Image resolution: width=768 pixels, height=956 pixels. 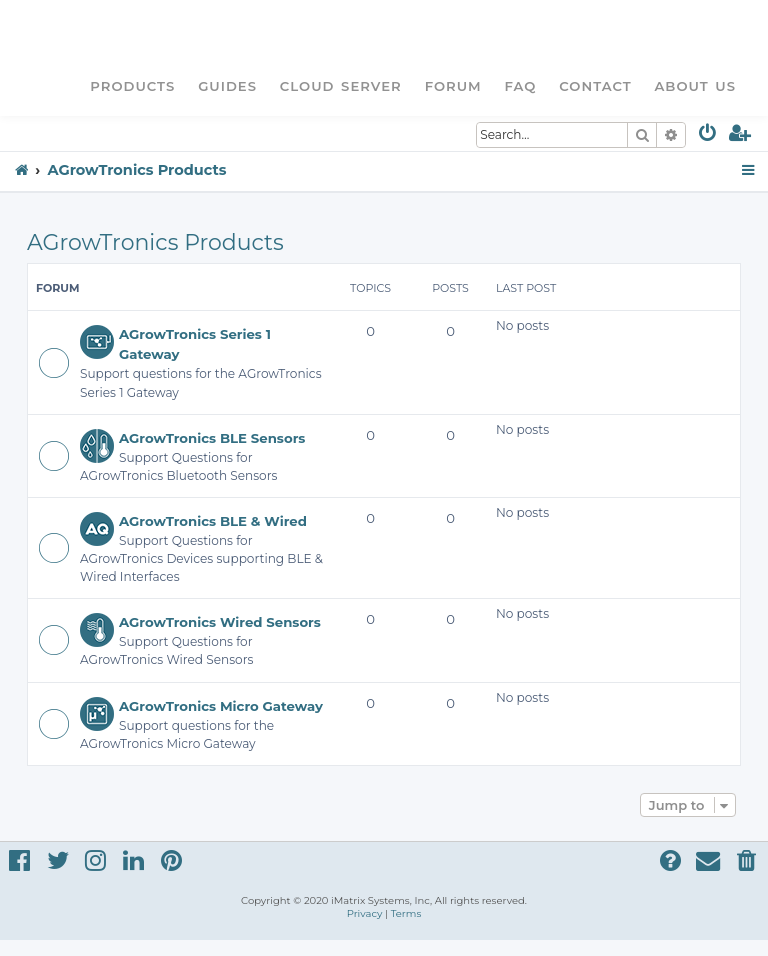 I want to click on AGrowTronics BLE Sensors, so click(x=212, y=438).